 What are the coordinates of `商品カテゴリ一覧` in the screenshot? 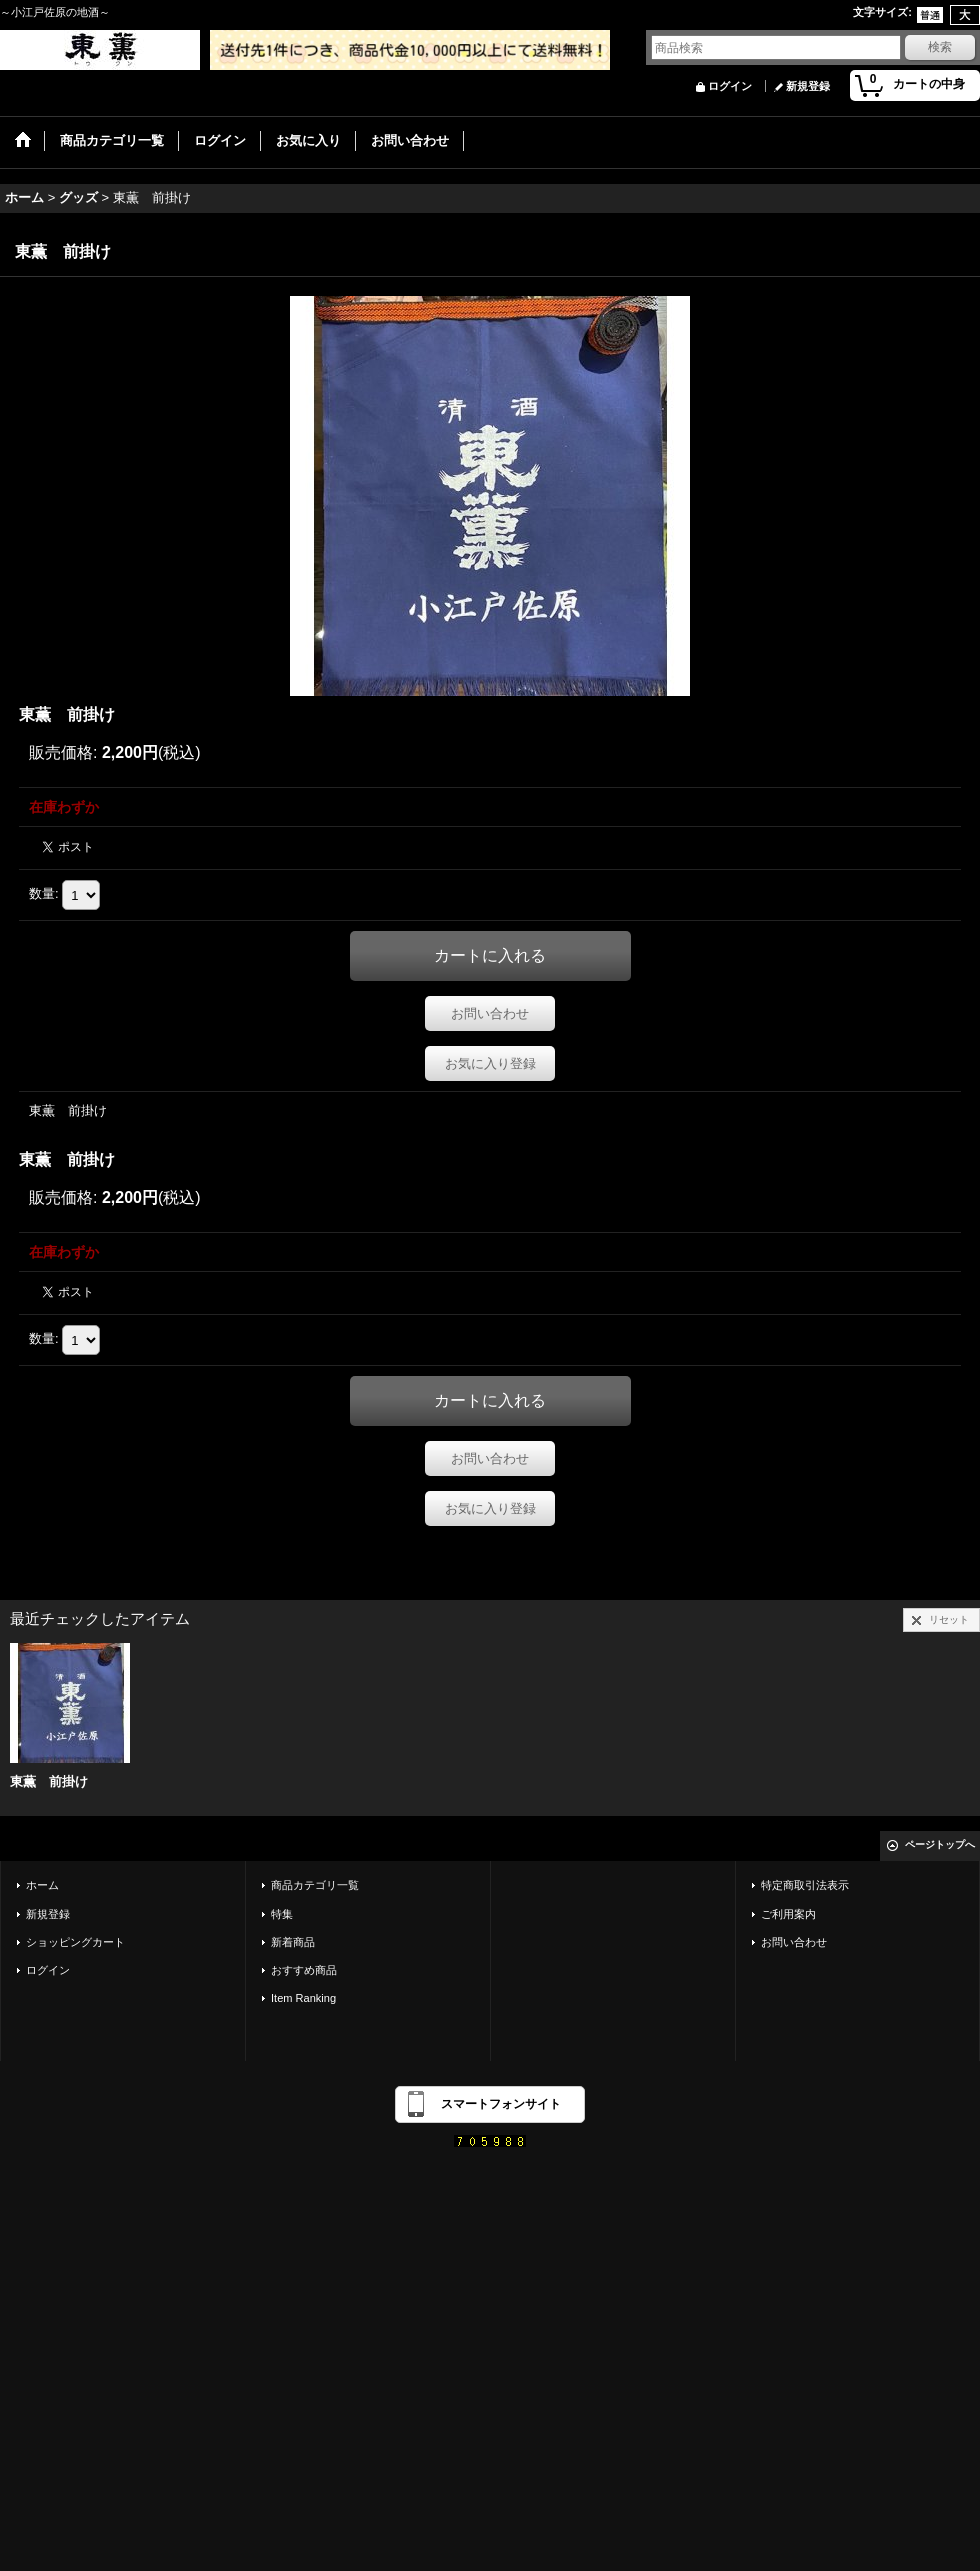 It's located at (315, 1885).